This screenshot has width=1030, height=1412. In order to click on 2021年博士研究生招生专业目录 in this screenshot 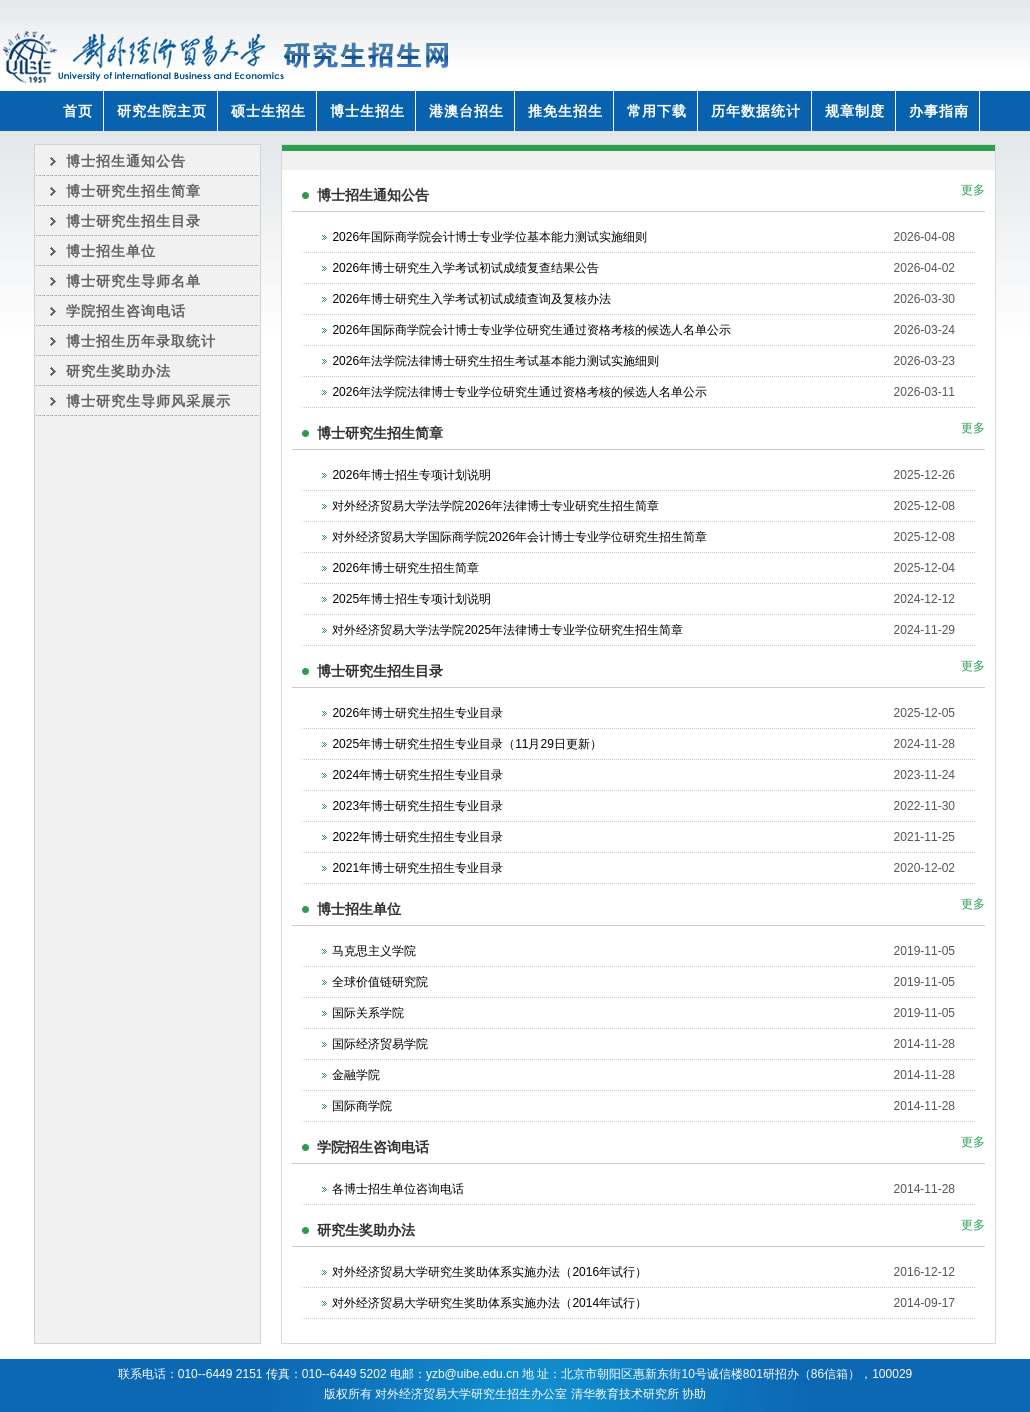, I will do `click(417, 868)`.